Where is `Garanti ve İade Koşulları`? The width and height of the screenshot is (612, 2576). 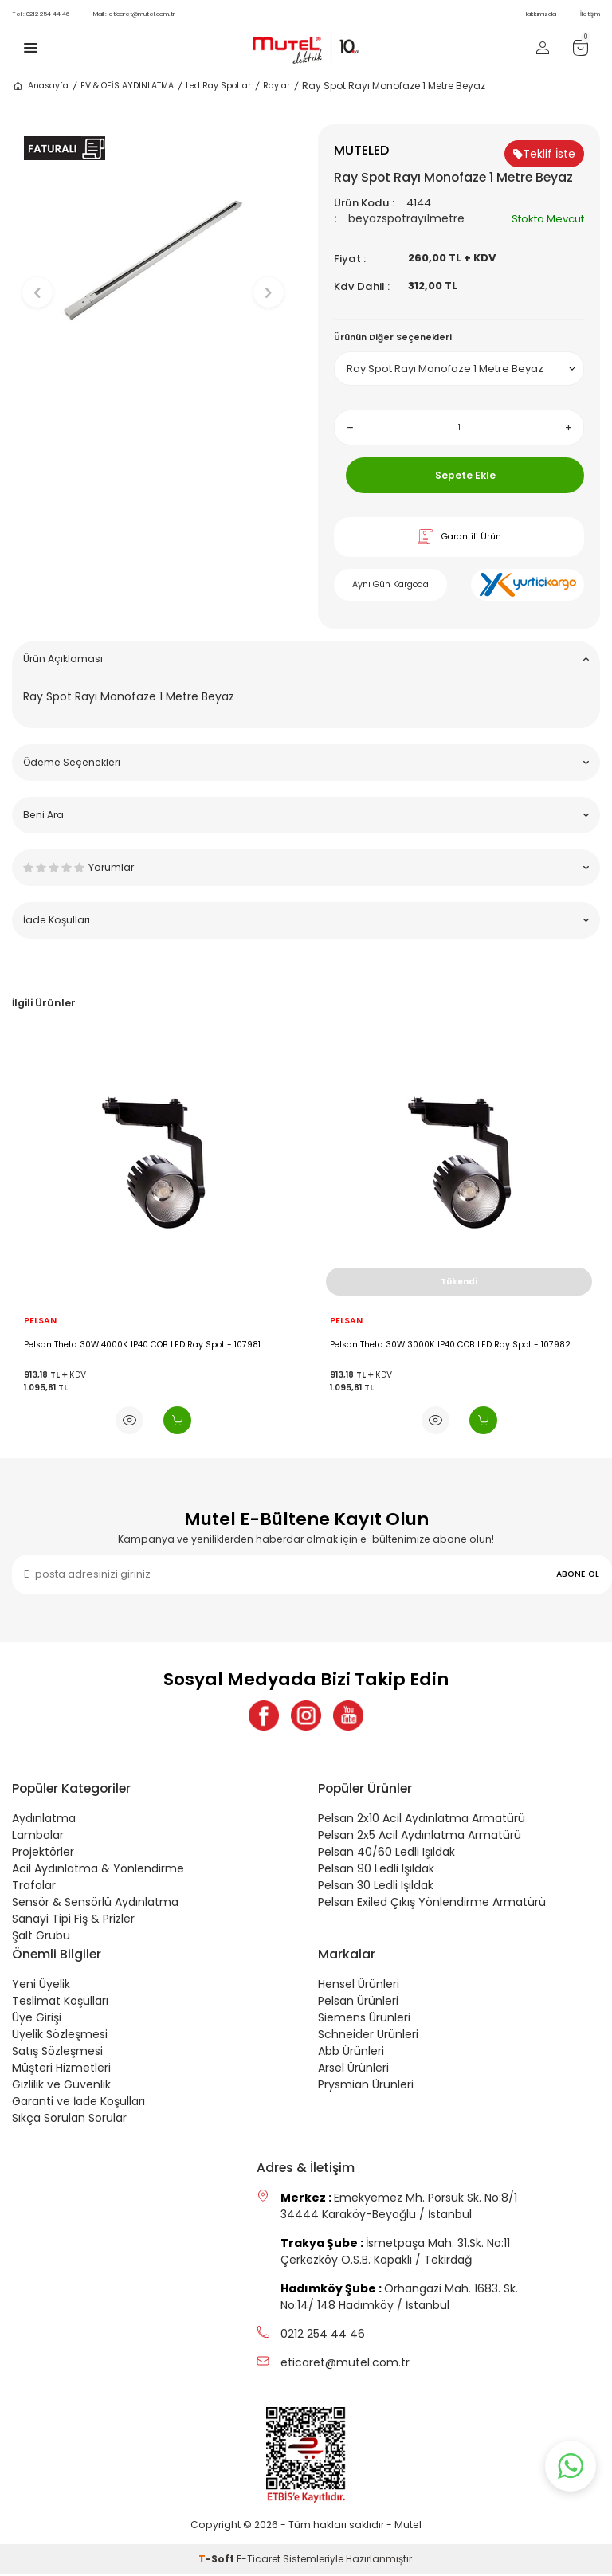
Garanti ve İade Koşulları is located at coordinates (78, 2103).